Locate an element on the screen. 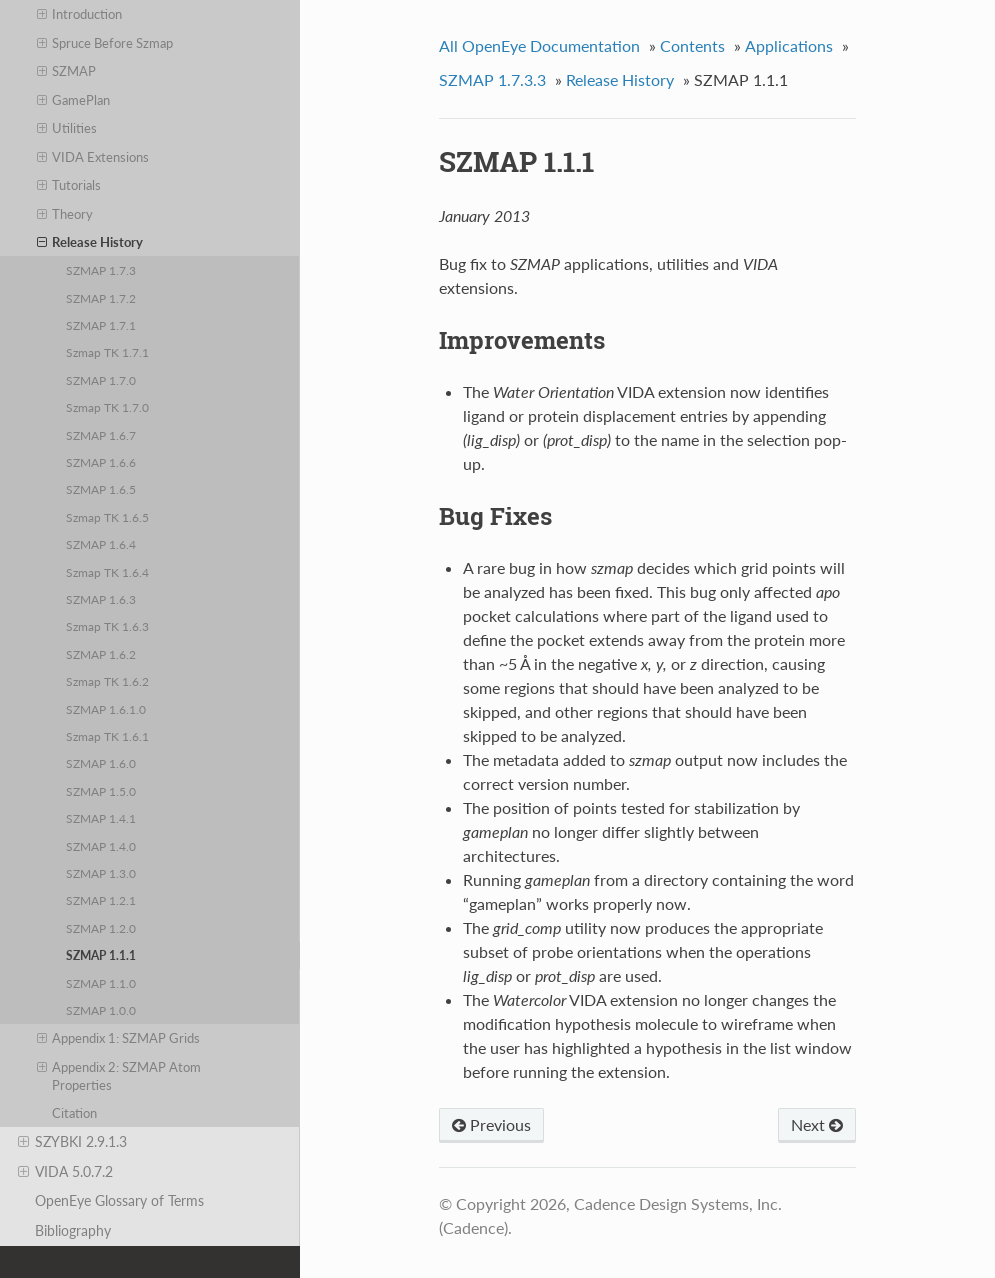 The width and height of the screenshot is (995, 1278). Szmap TK 1.6.3 is located at coordinates (107, 626).